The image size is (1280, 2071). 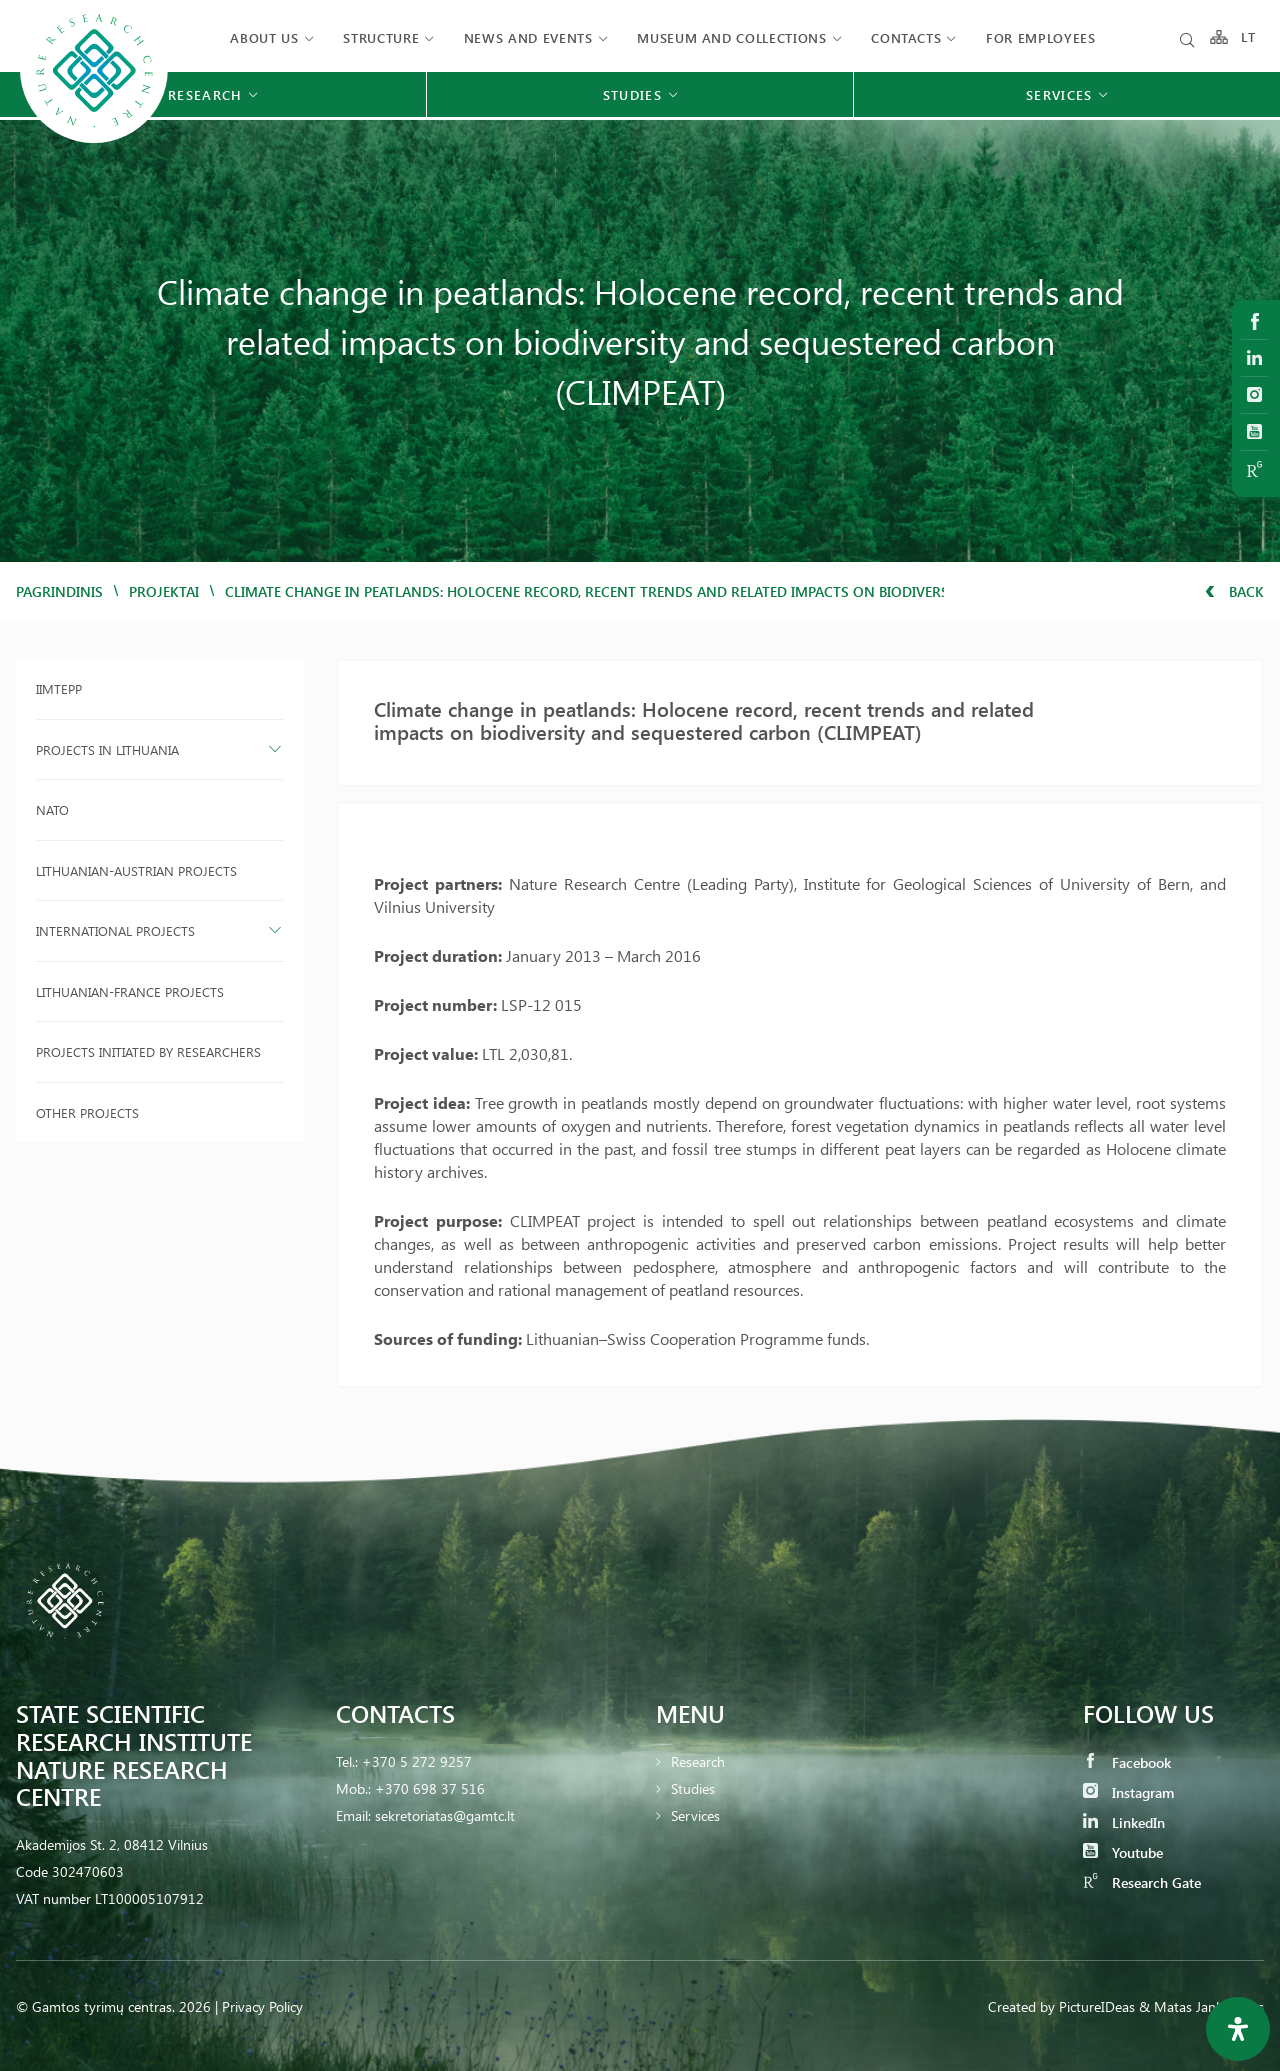 I want to click on Privacy Policy, so click(x=262, y=2006).